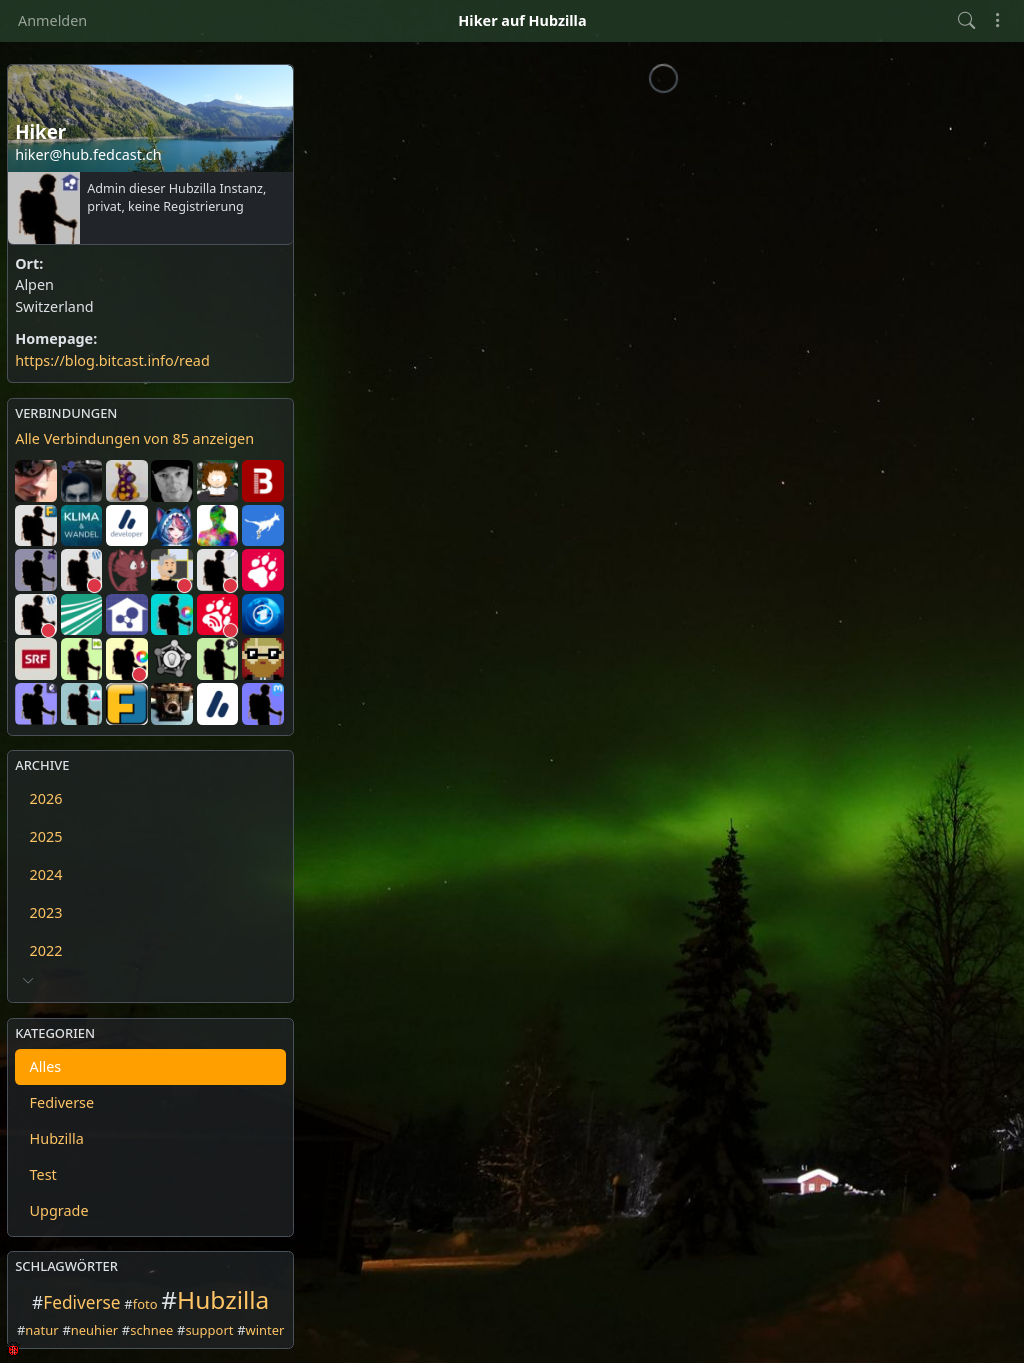 This screenshot has height=1363, width=1024. I want to click on natur, so click(41, 1330).